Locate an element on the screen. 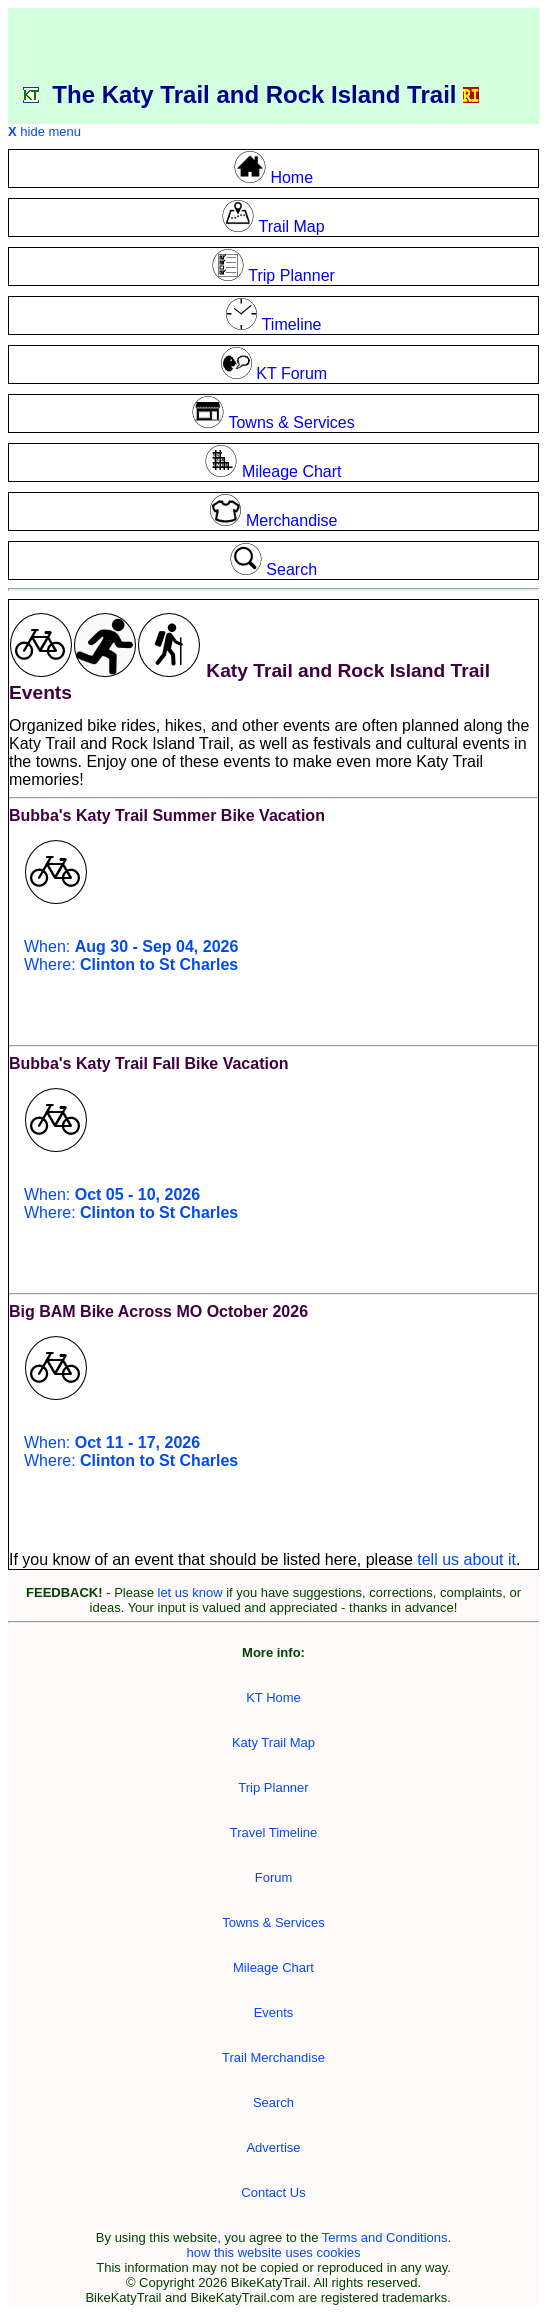 The height and width of the screenshot is (2313, 547). Travel Timeline is located at coordinates (274, 1832).